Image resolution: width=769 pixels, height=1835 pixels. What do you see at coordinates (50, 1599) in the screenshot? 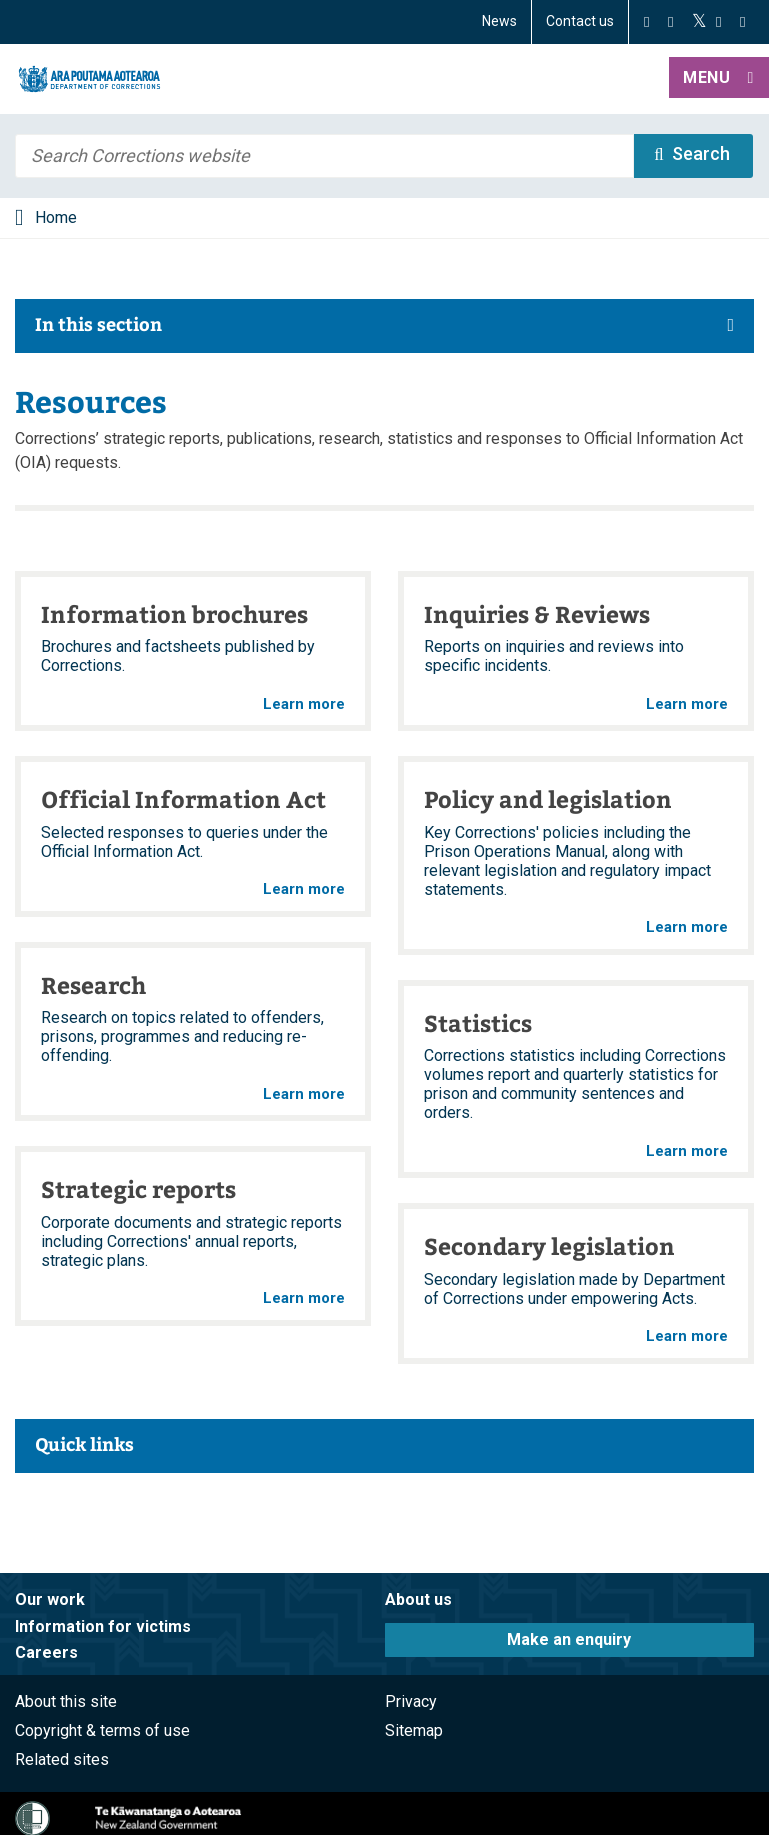
I see `Our work` at bounding box center [50, 1599].